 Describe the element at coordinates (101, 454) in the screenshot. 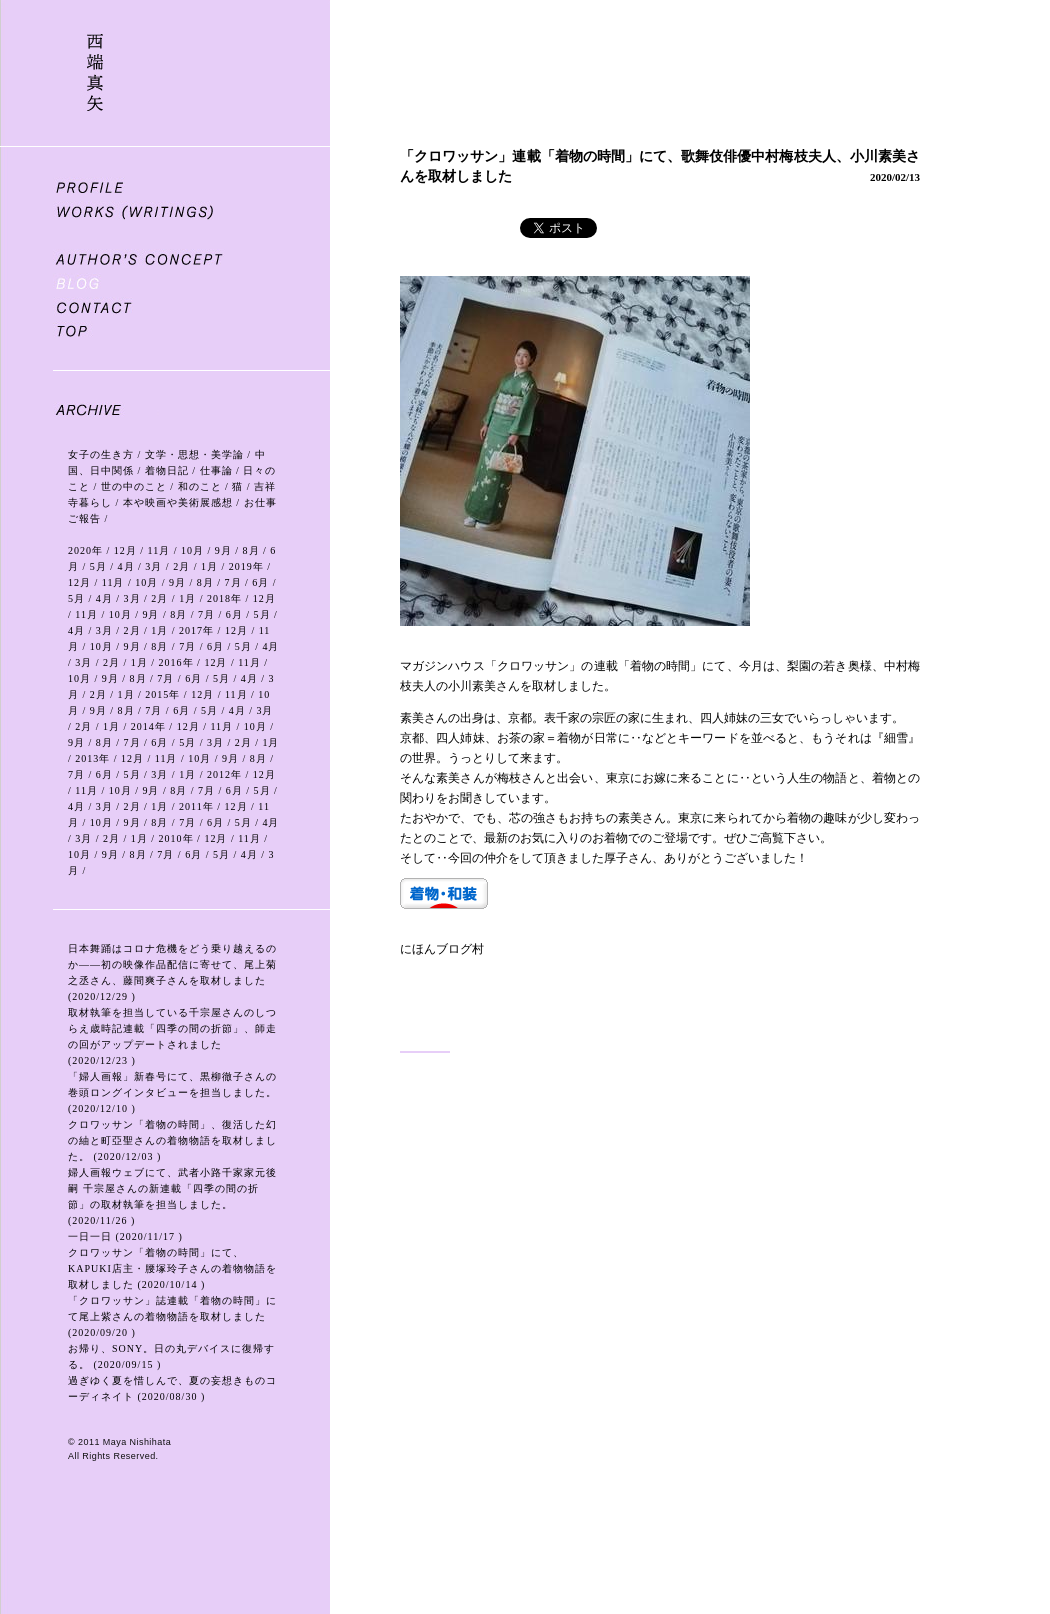

I see `女子の生き方` at that location.